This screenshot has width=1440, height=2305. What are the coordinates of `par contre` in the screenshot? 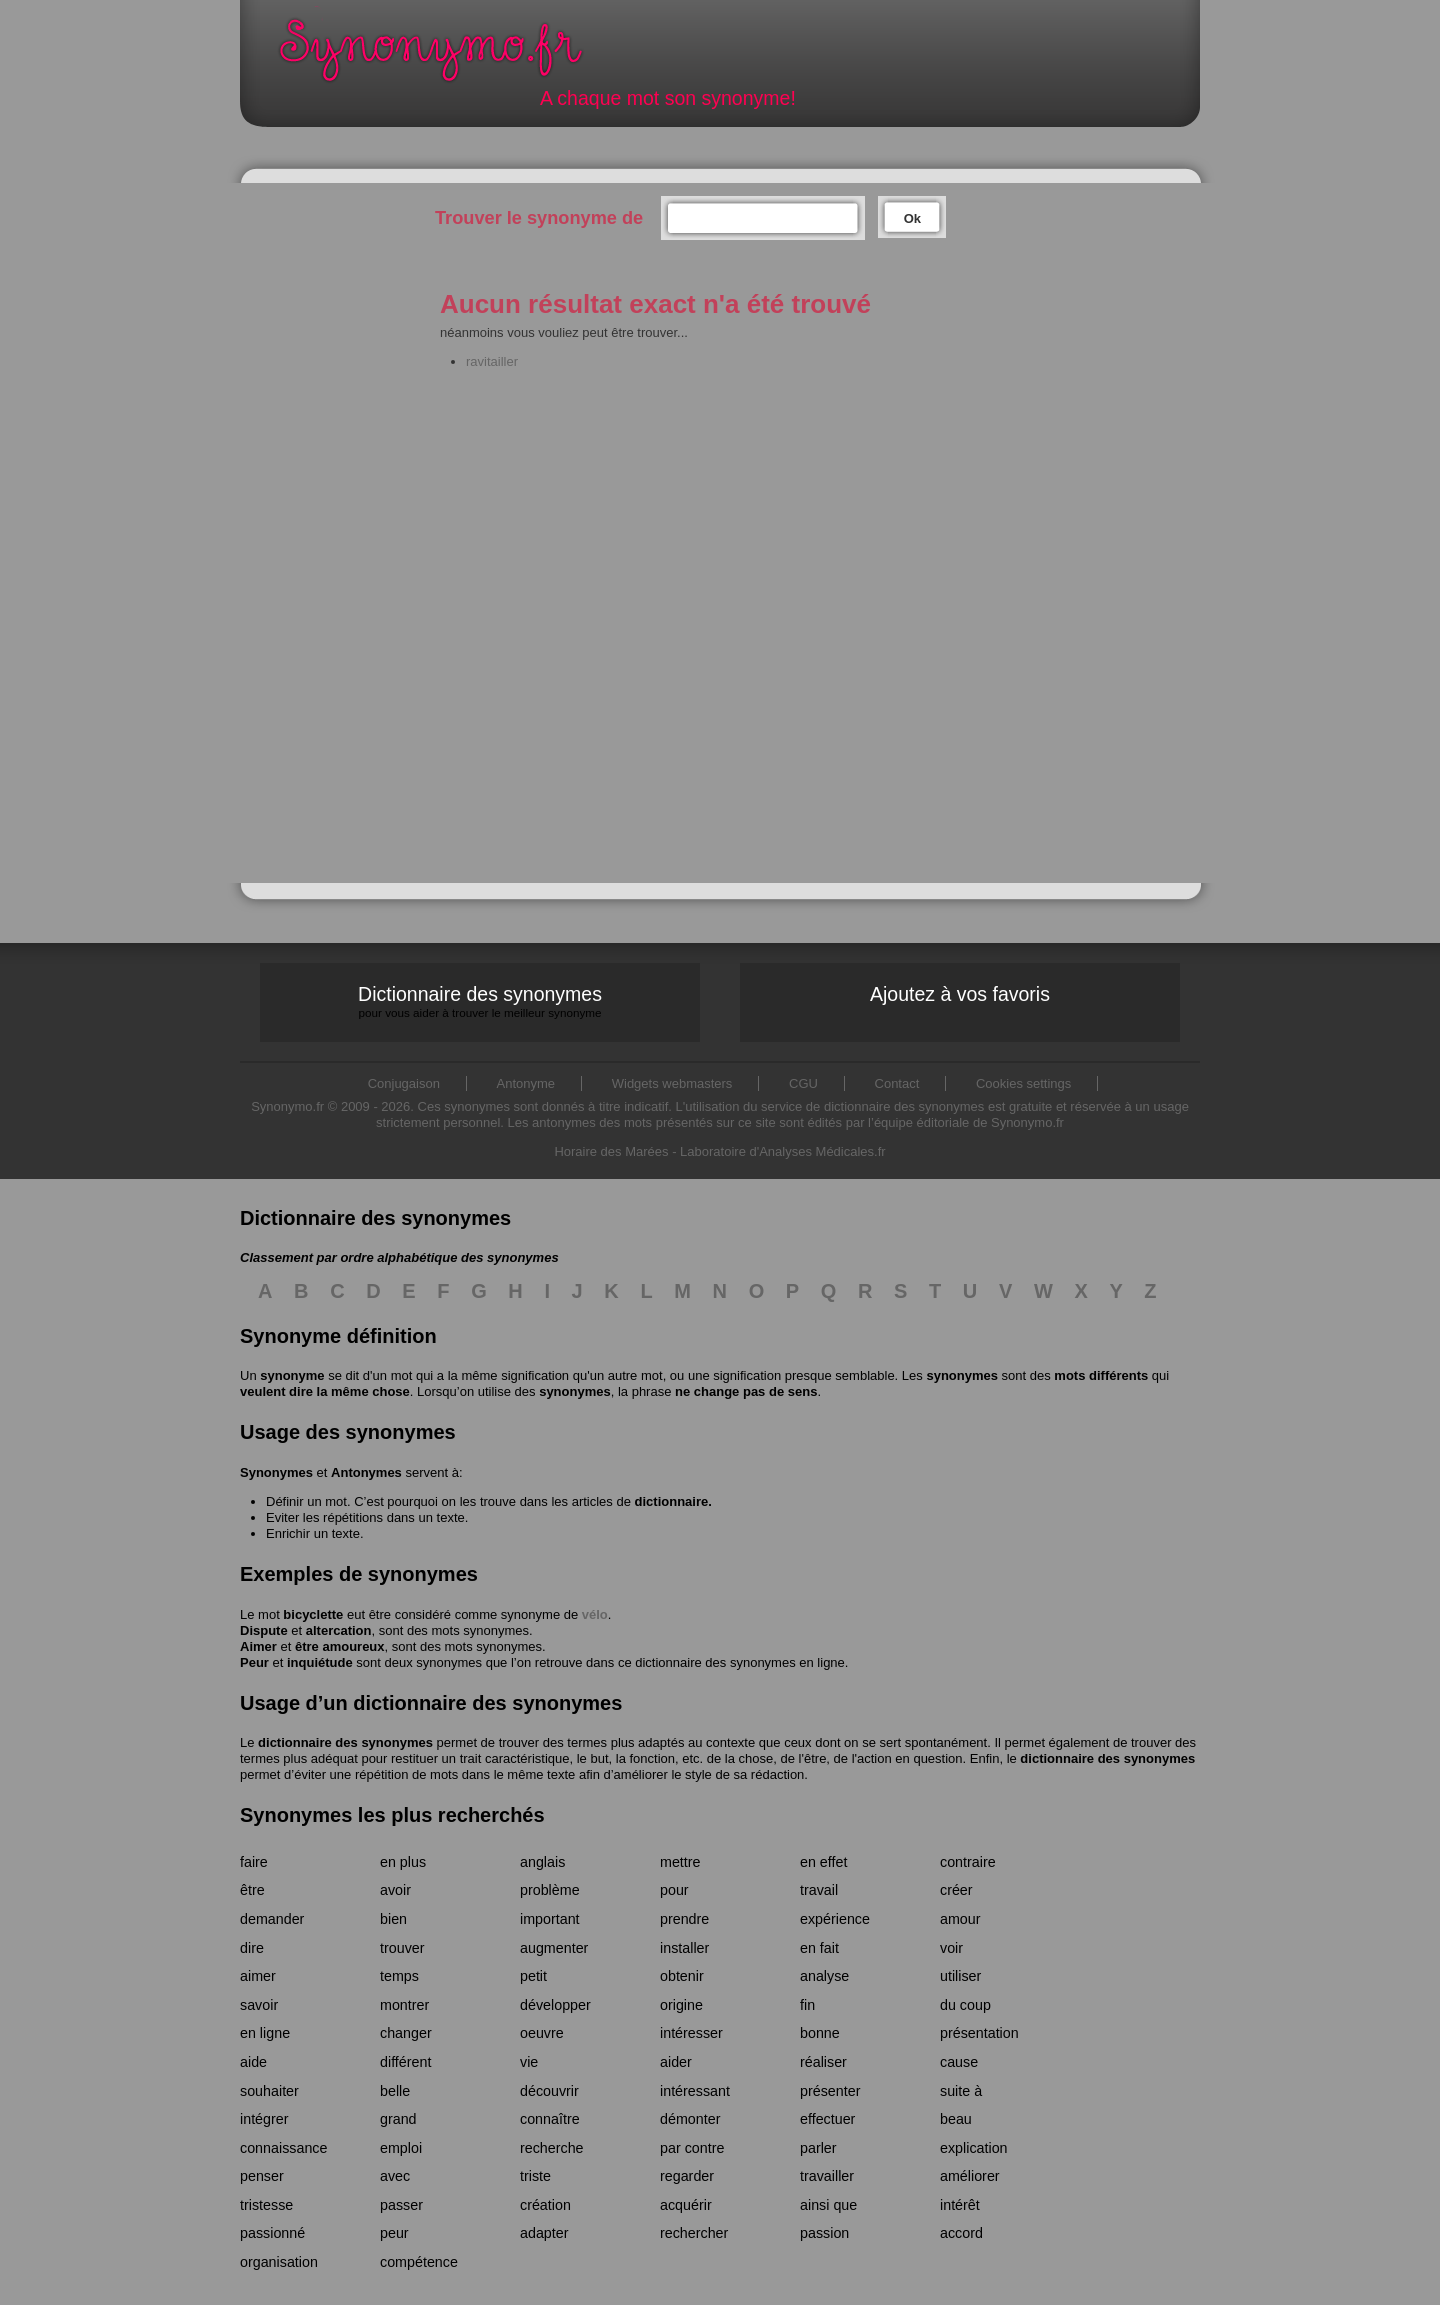 It's located at (692, 2148).